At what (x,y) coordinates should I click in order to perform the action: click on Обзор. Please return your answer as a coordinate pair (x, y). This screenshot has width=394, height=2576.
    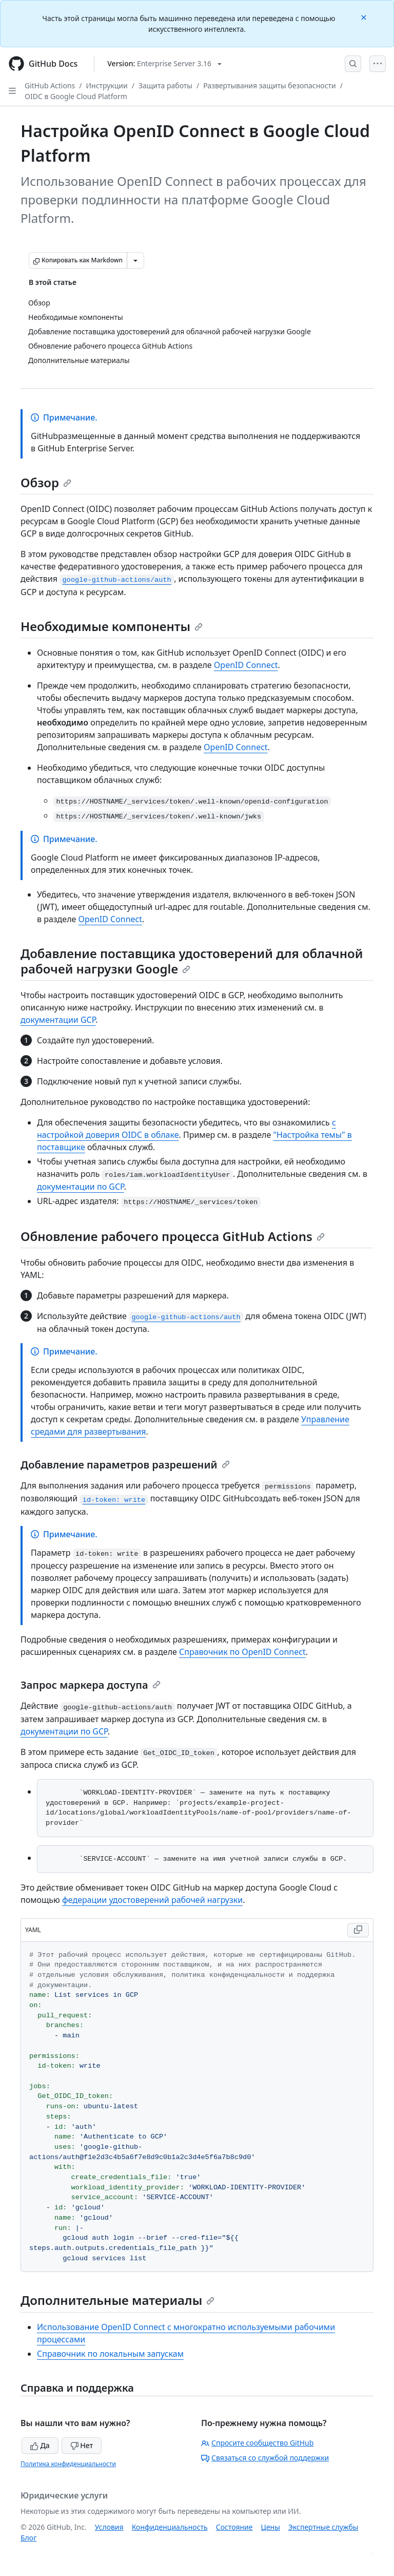
    Looking at the image, I should click on (46, 482).